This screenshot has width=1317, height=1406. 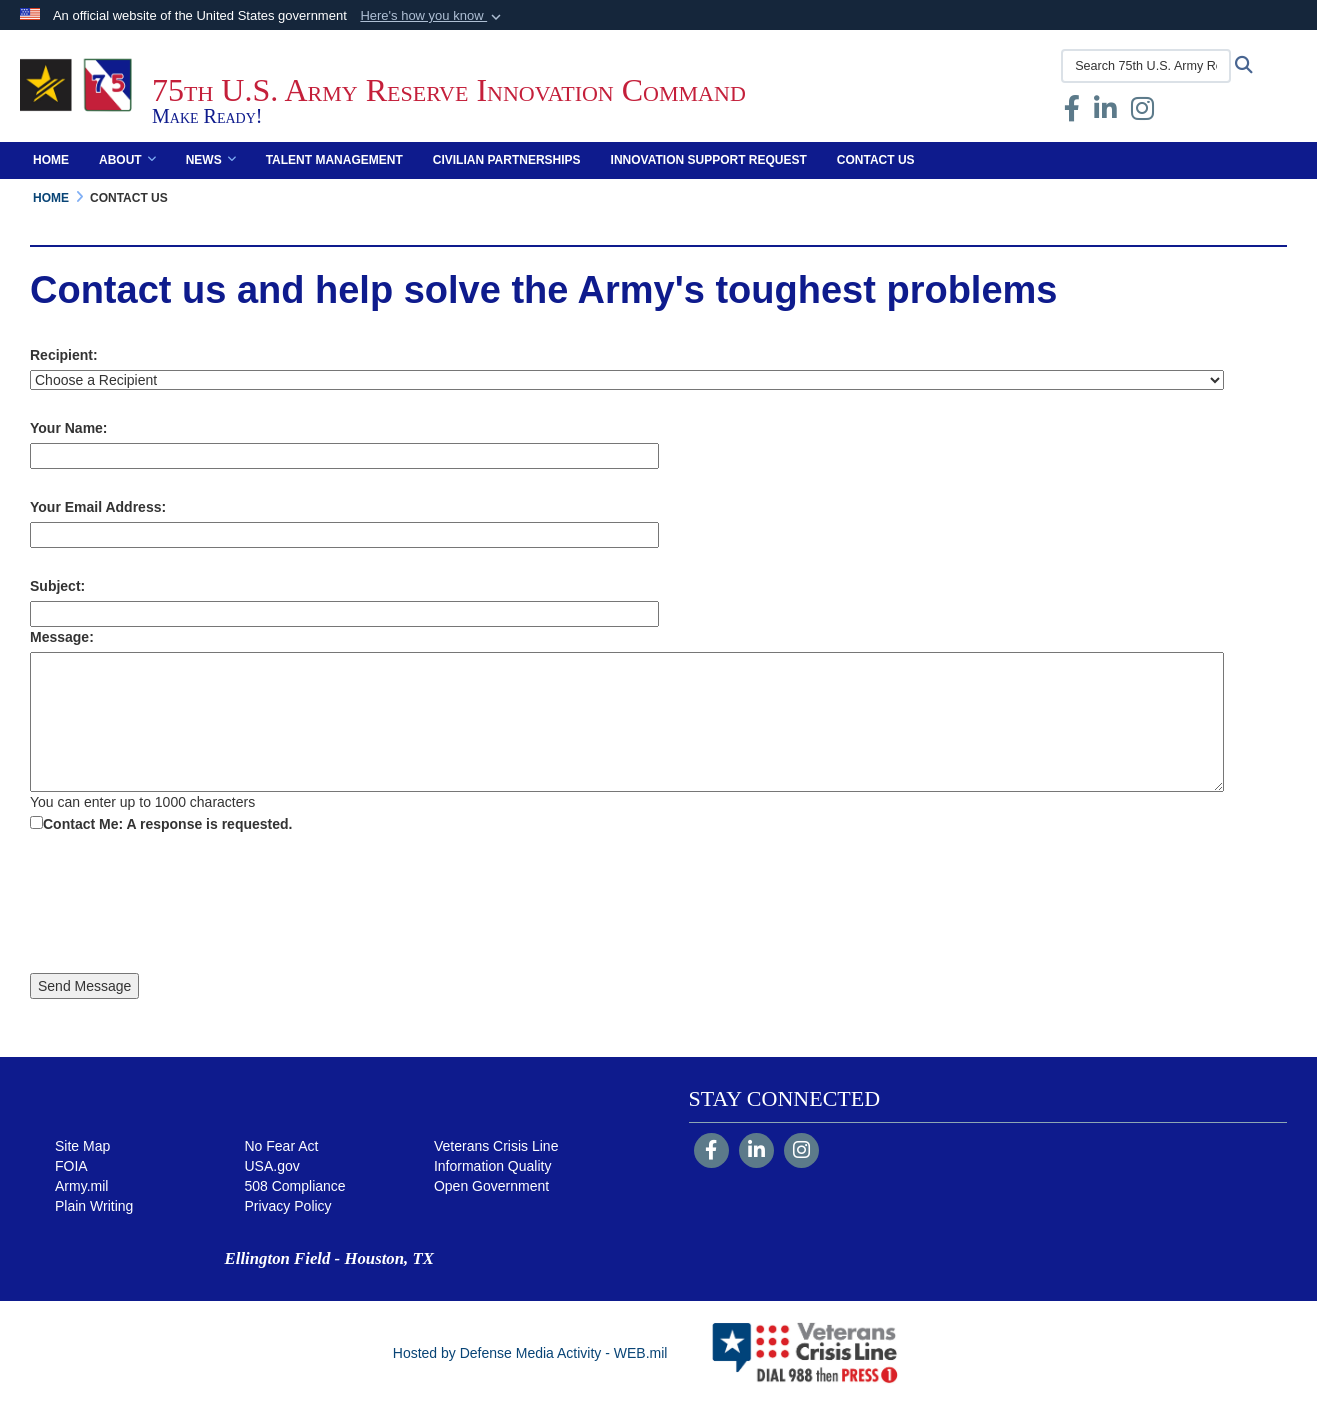 What do you see at coordinates (57, 586) in the screenshot?
I see `Subject:` at bounding box center [57, 586].